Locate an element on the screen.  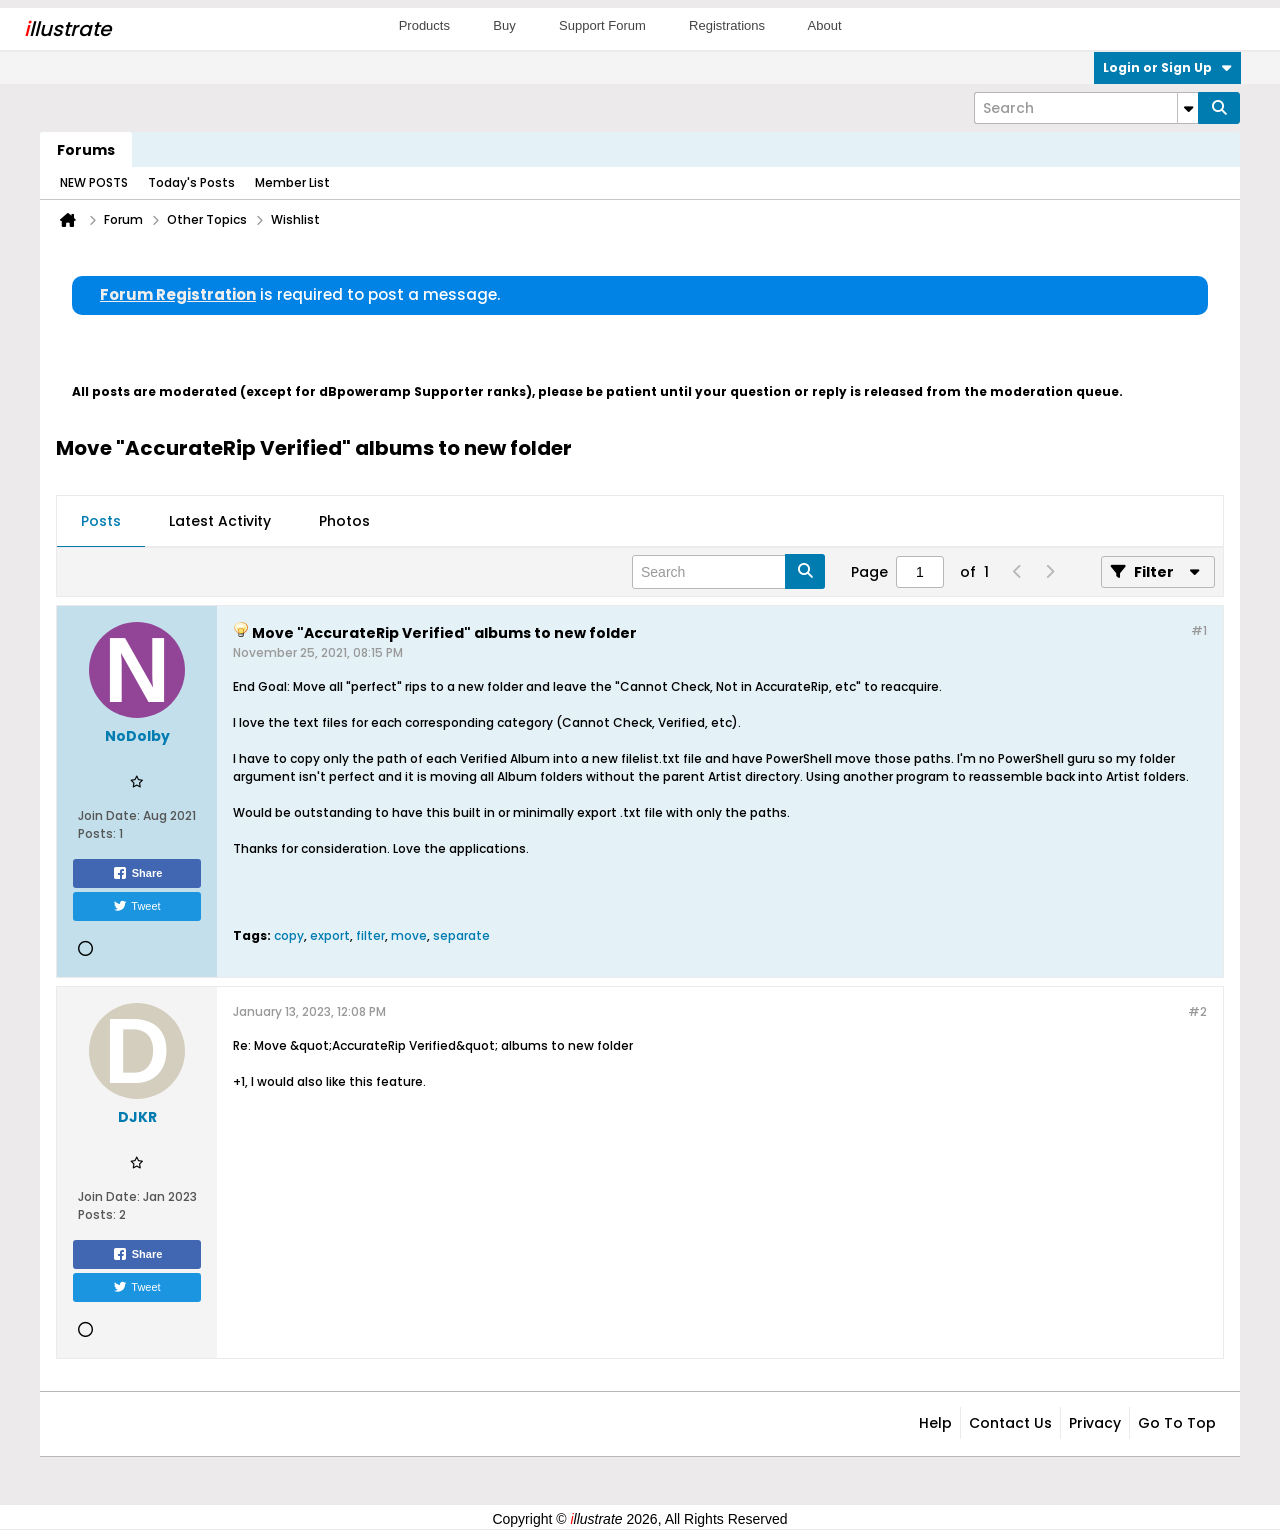
Privacy is located at coordinates (1095, 1423).